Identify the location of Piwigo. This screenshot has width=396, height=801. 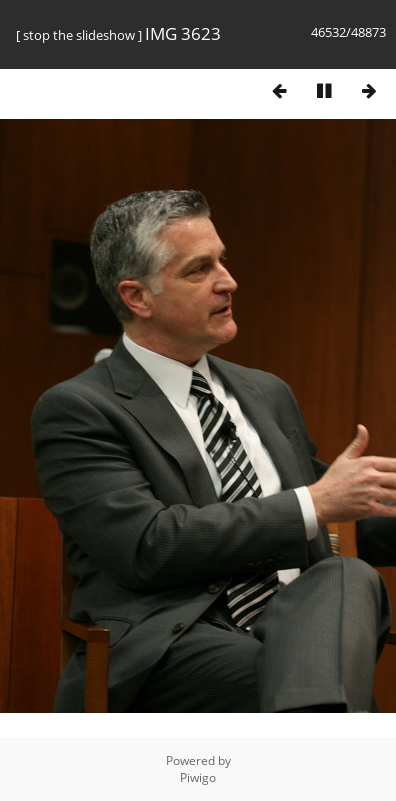
(198, 777).